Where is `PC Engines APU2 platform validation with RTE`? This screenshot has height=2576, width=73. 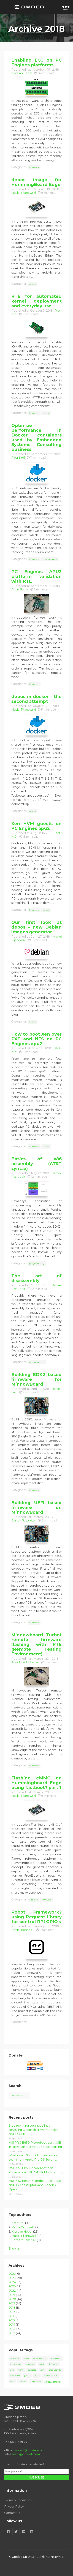
PC Engines APU2 platform validation with RTE is located at coordinates (36, 576).